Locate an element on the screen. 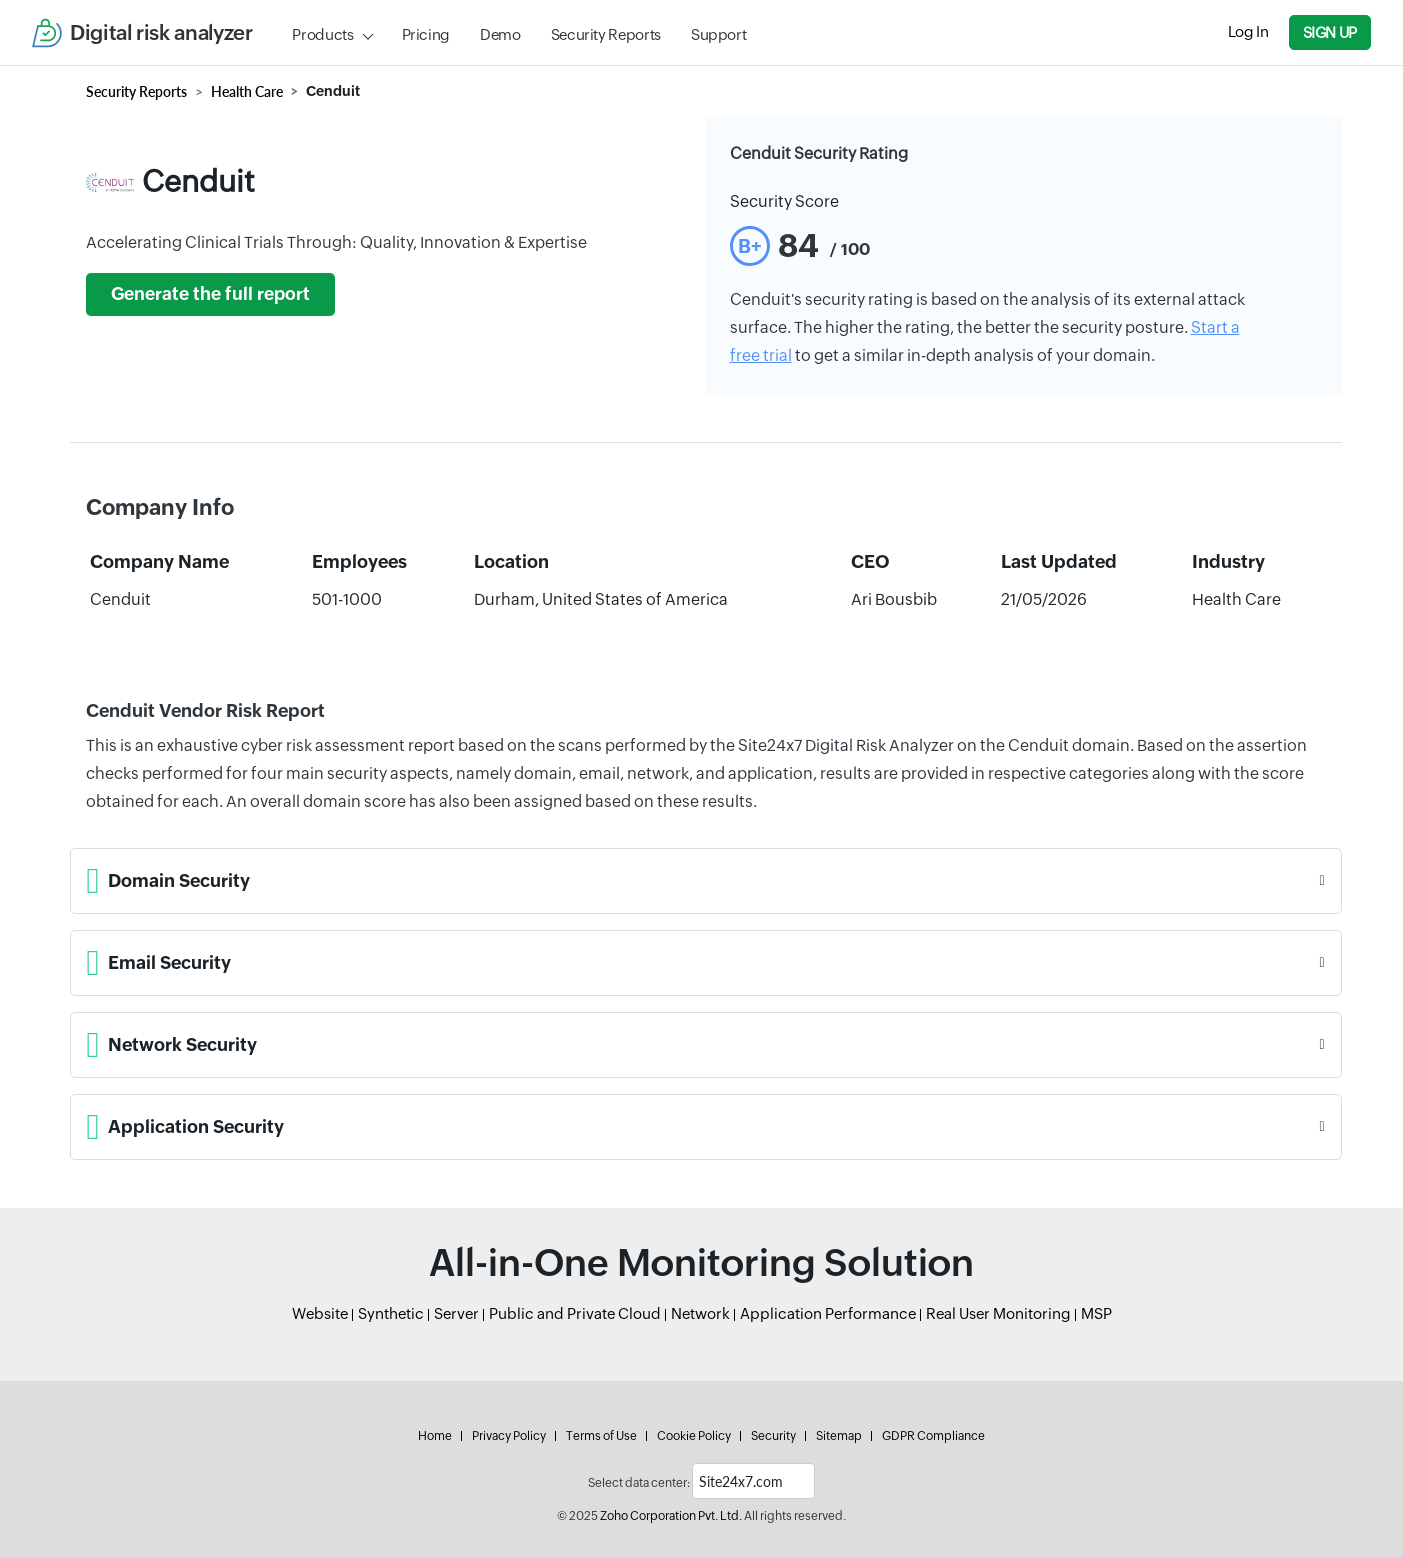 This screenshot has height=1557, width=1403. Products is located at coordinates (322, 34).